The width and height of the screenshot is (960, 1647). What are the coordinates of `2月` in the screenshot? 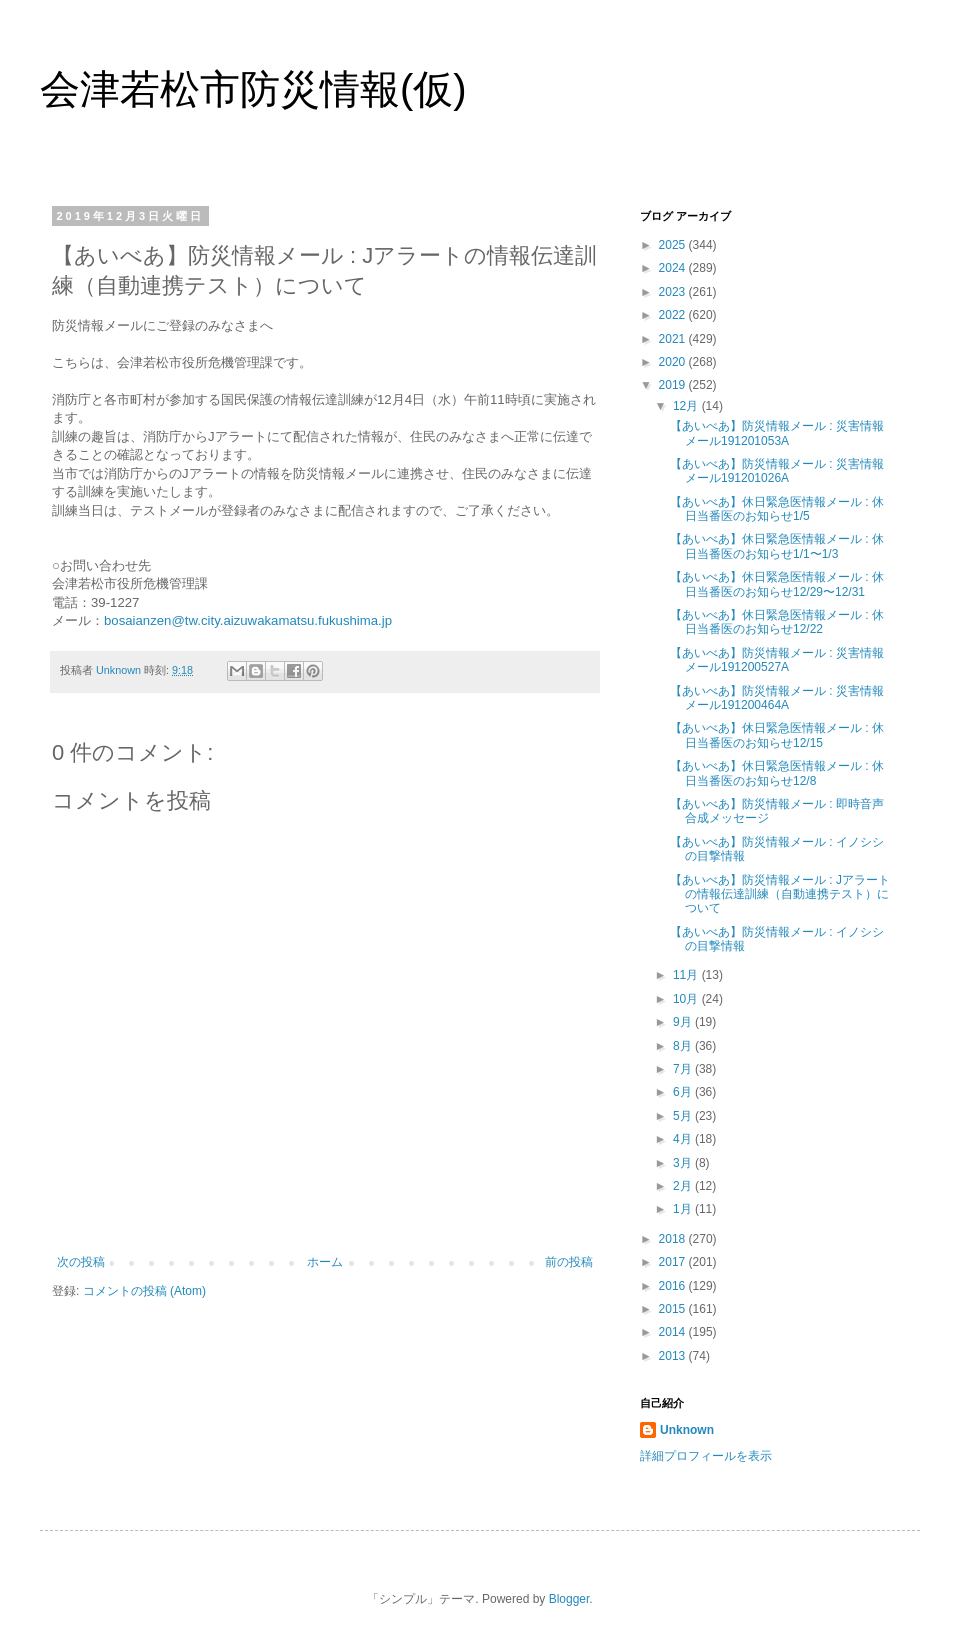 It's located at (684, 1186).